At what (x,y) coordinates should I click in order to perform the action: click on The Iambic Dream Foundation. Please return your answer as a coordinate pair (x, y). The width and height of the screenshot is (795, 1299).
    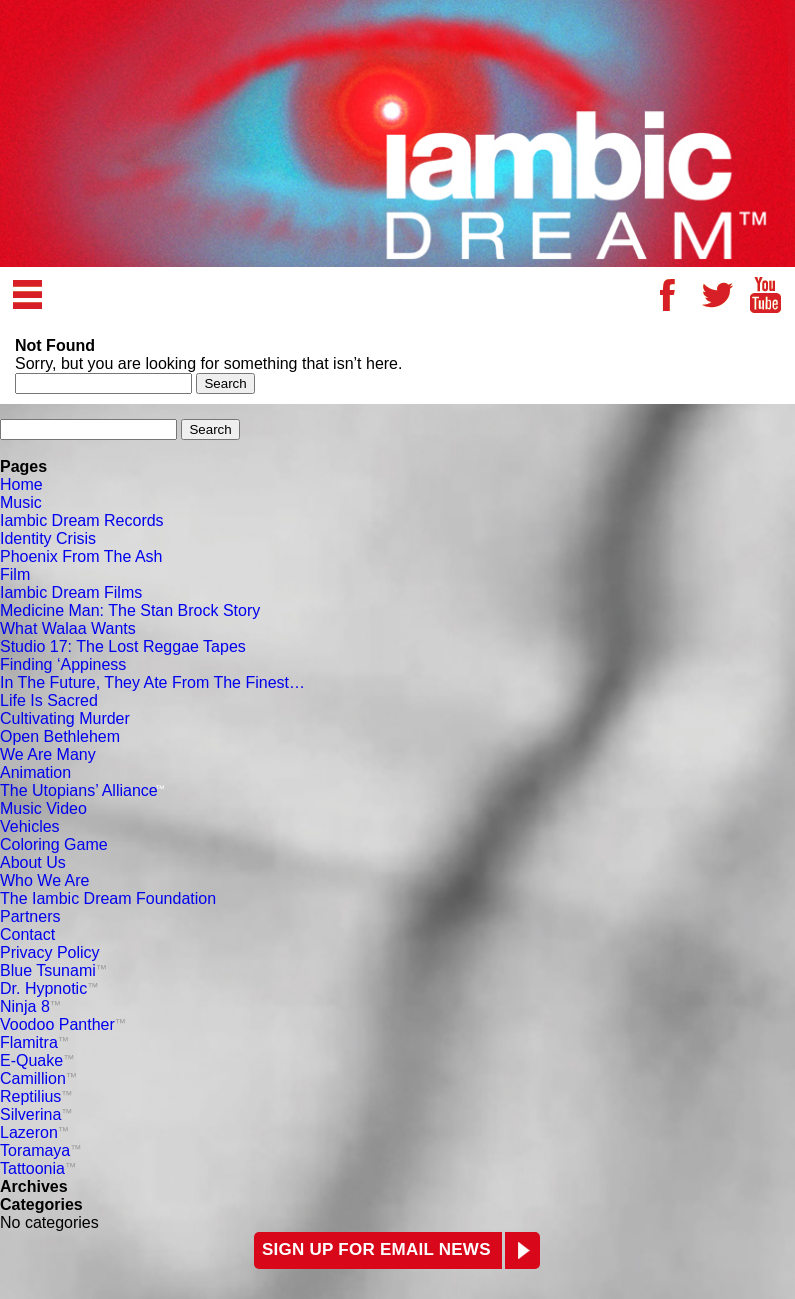
    Looking at the image, I should click on (108, 898).